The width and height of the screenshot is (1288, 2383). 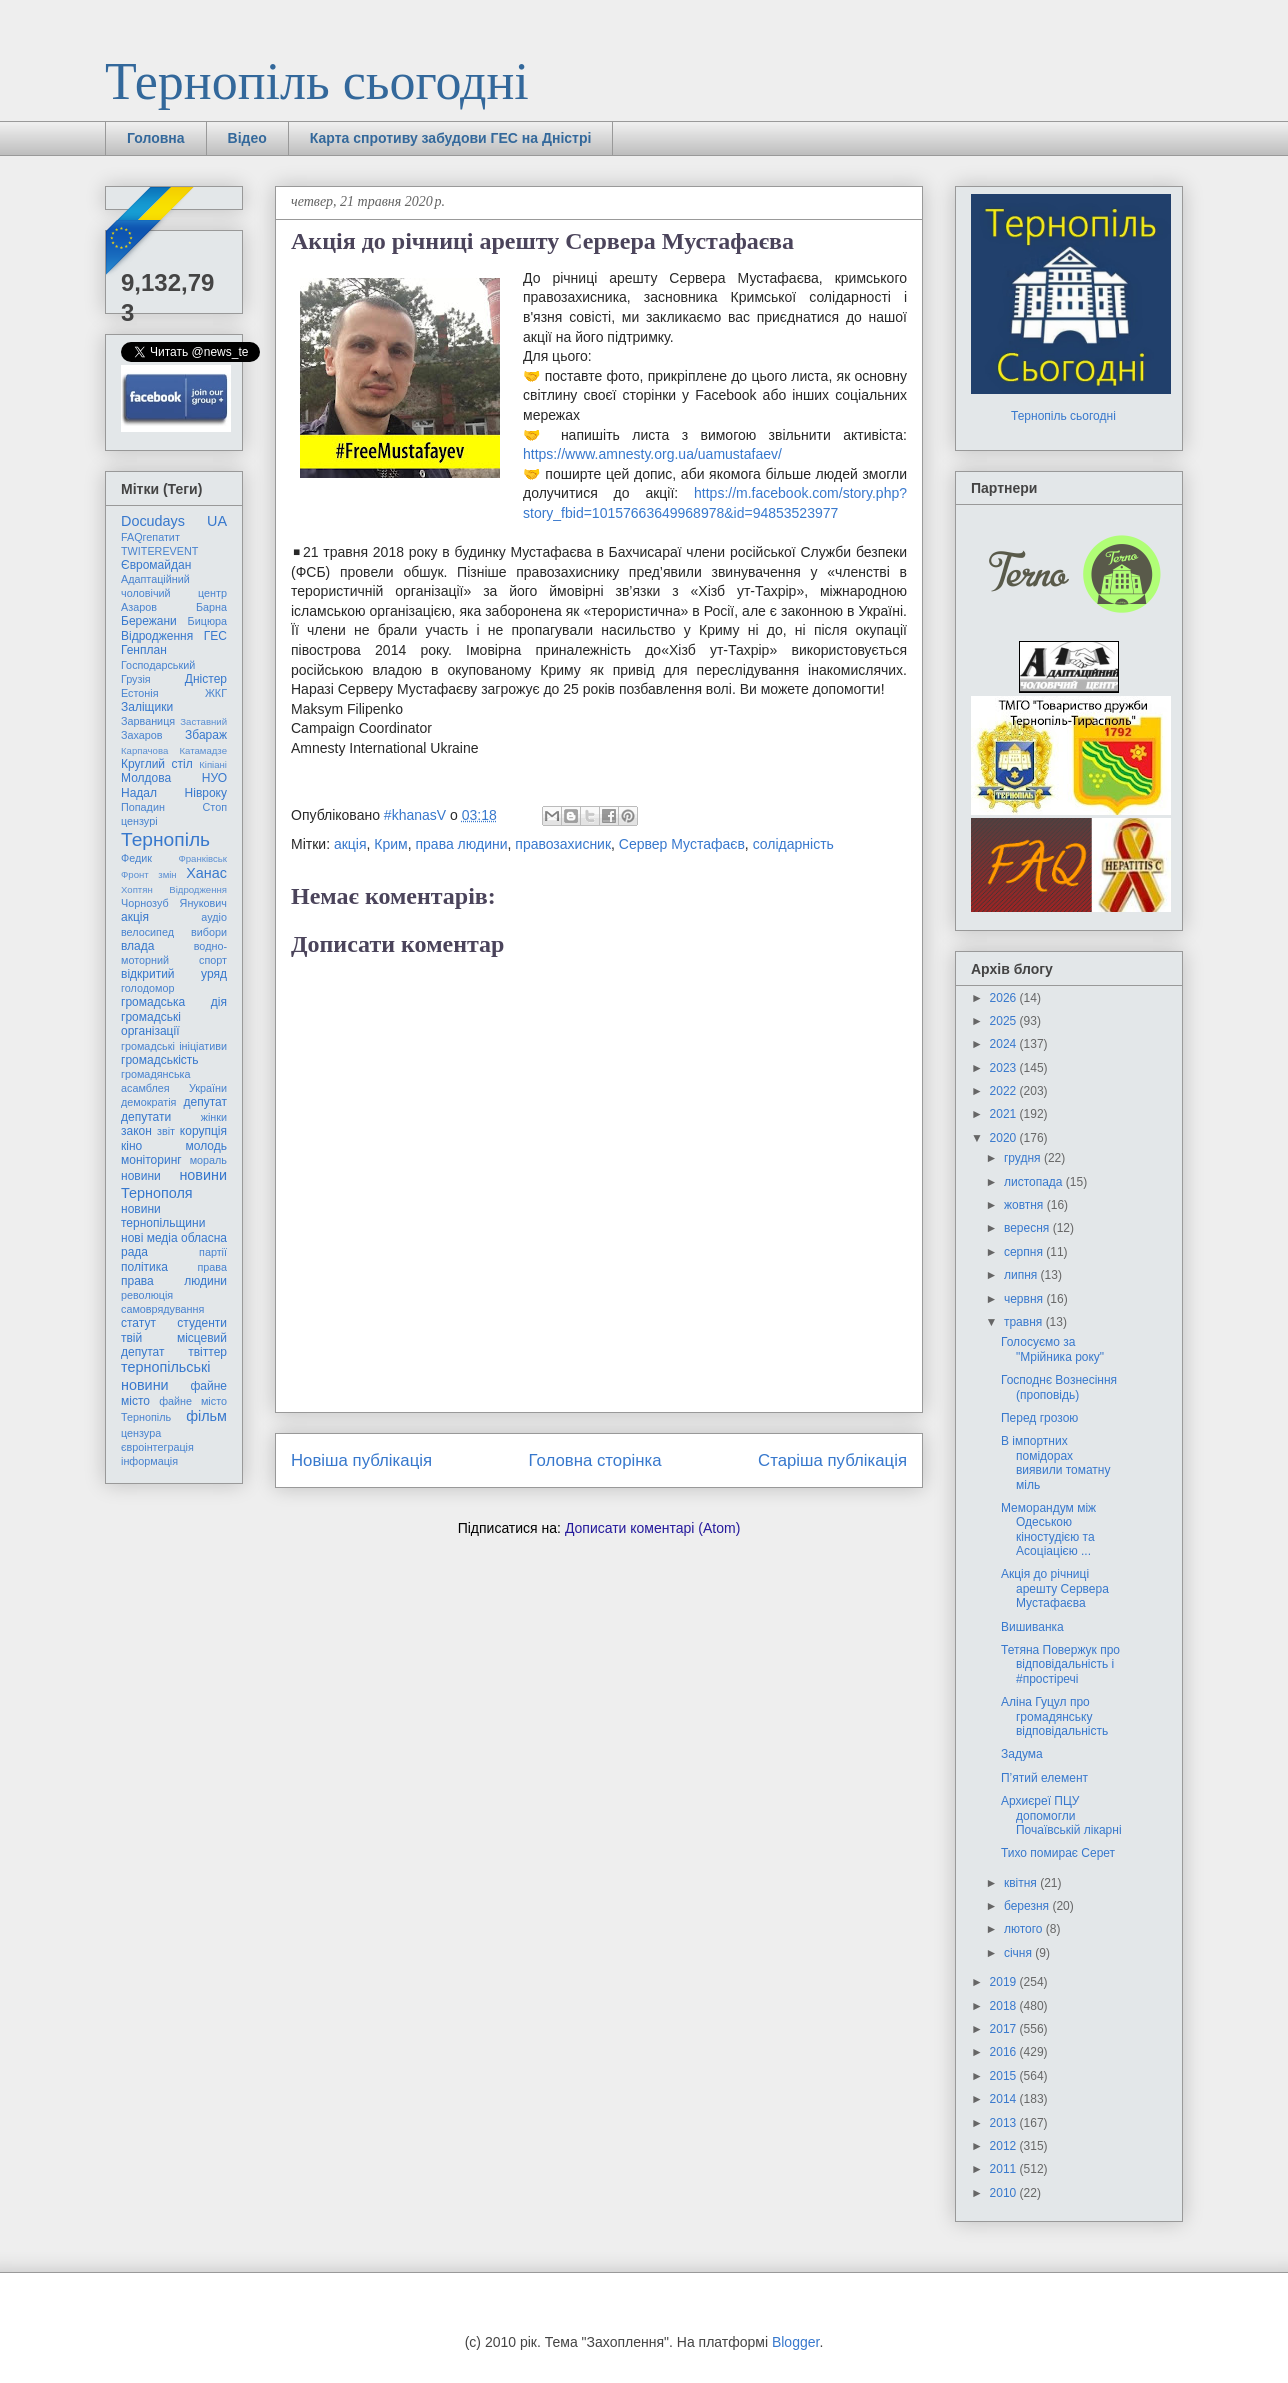 What do you see at coordinates (174, 1183) in the screenshot?
I see `новини Тернополя` at bounding box center [174, 1183].